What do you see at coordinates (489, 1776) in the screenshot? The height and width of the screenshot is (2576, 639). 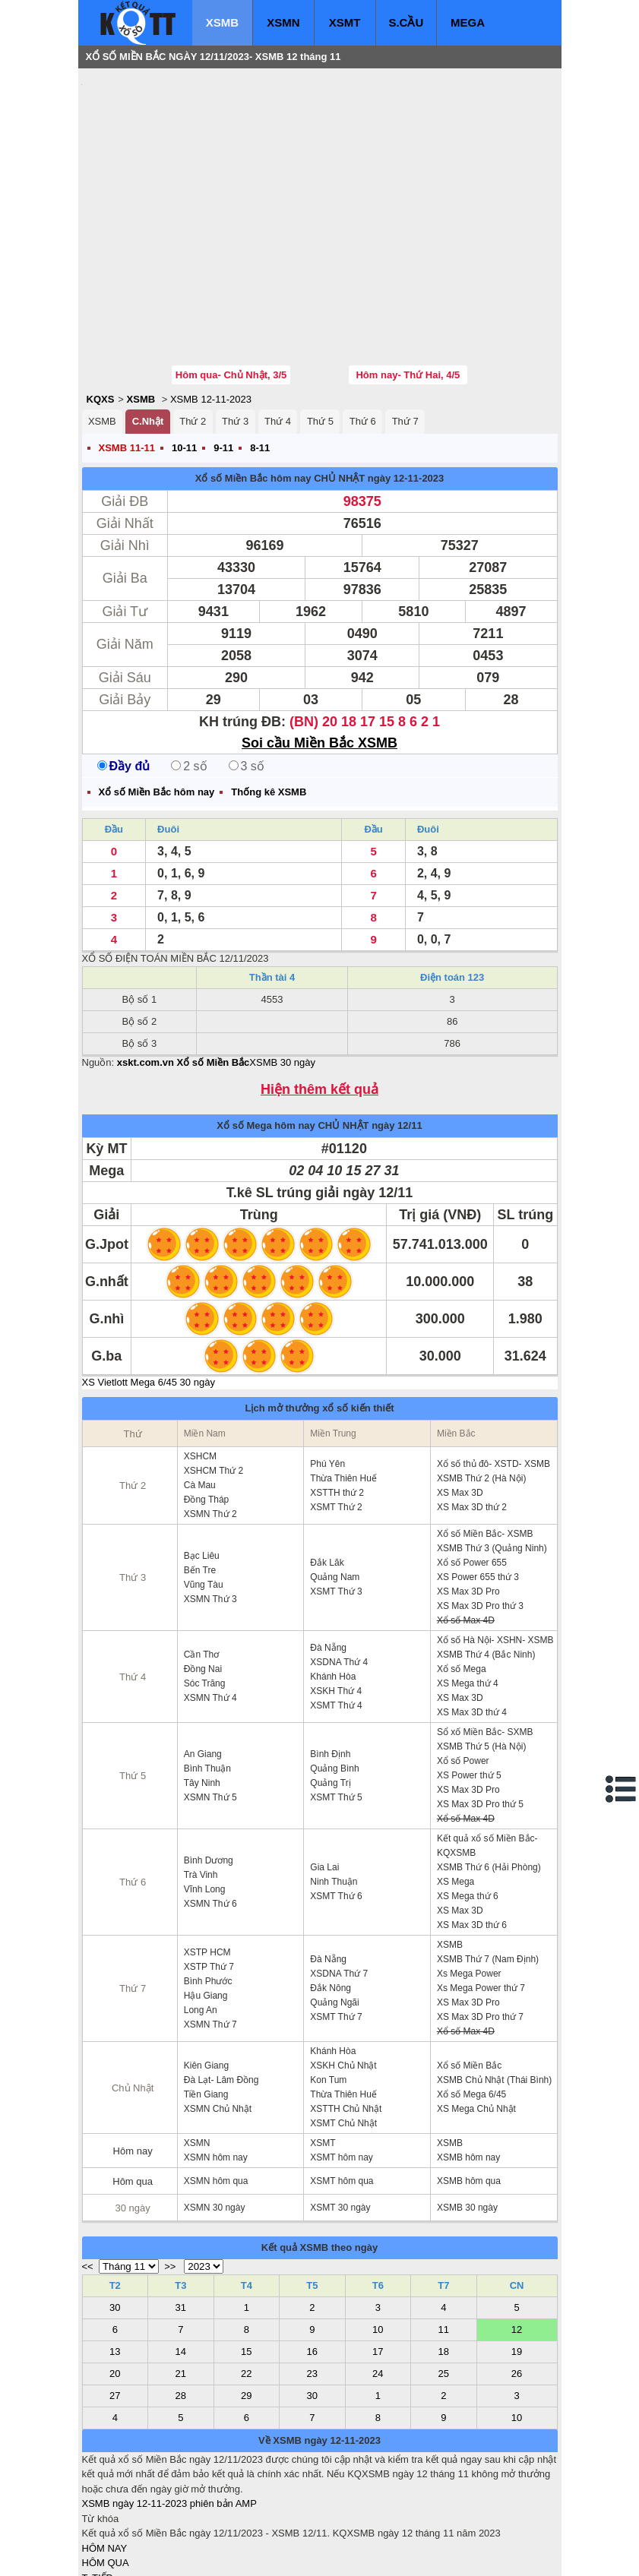 I see `XSMB Thứ 6 (Hải Phòng)` at bounding box center [489, 1776].